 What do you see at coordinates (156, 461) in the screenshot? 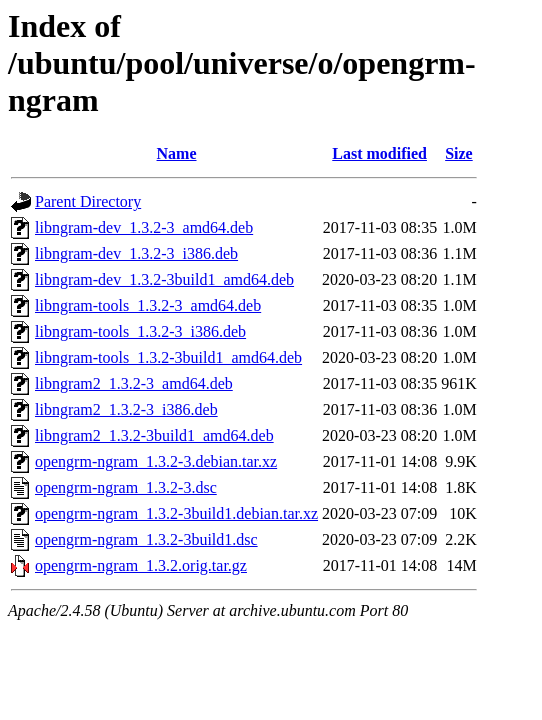
I see `opengrm-ngram_1.3.2-3.debian.tar.xz` at bounding box center [156, 461].